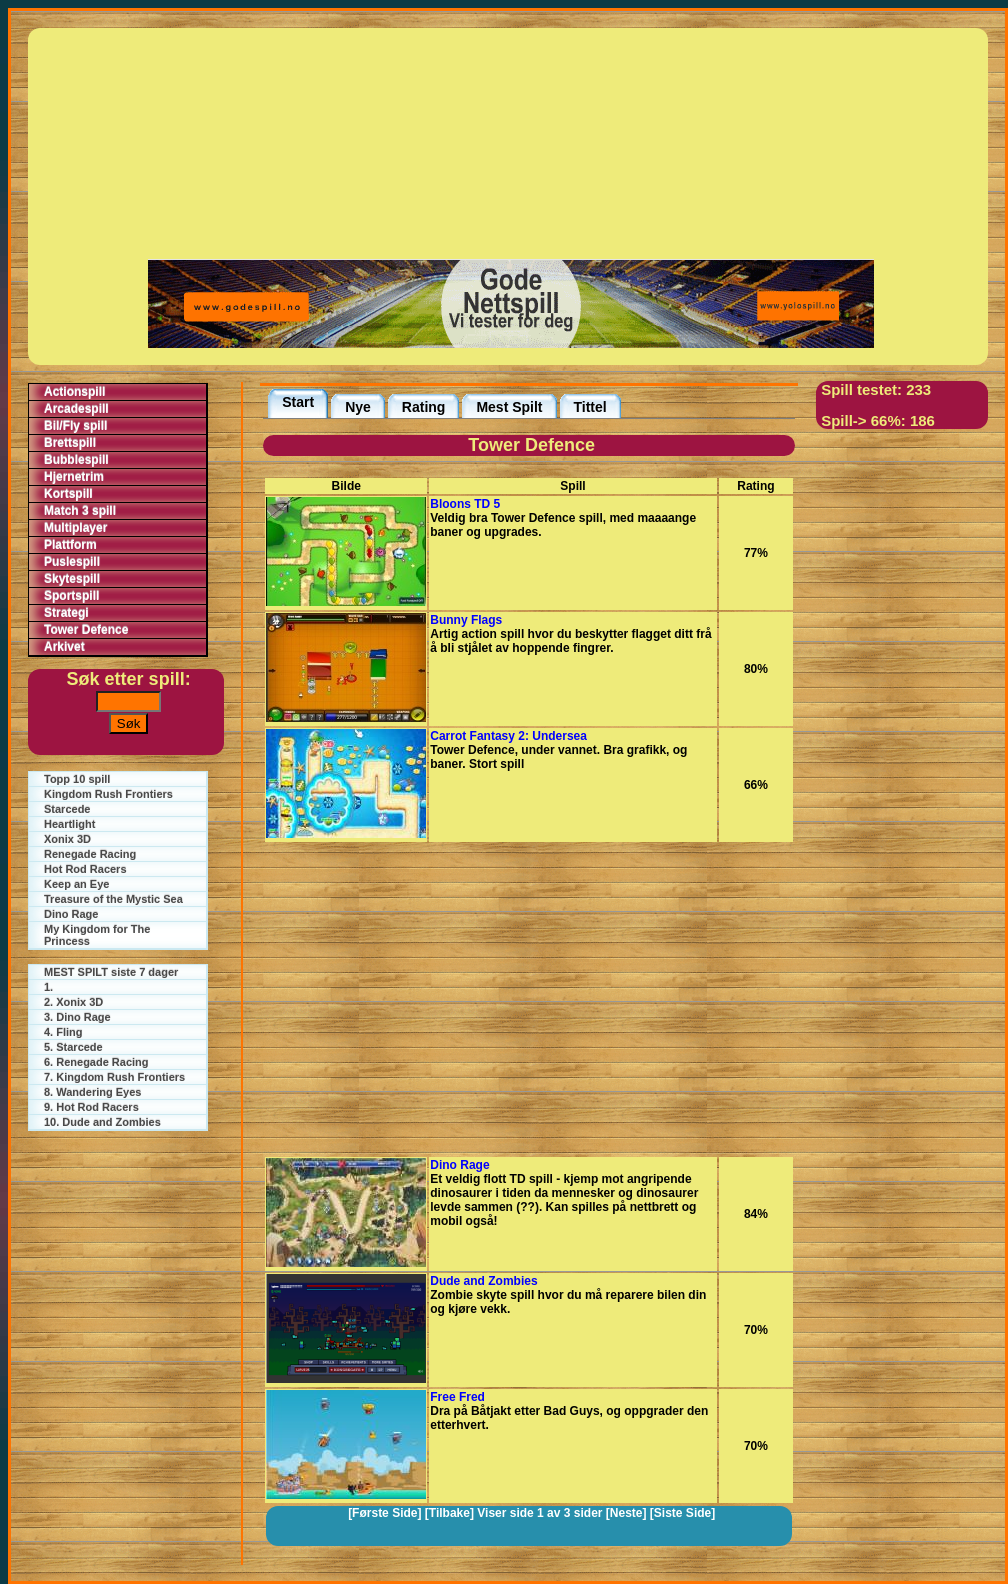  Describe the element at coordinates (72, 579) in the screenshot. I see `Skytespill` at that location.